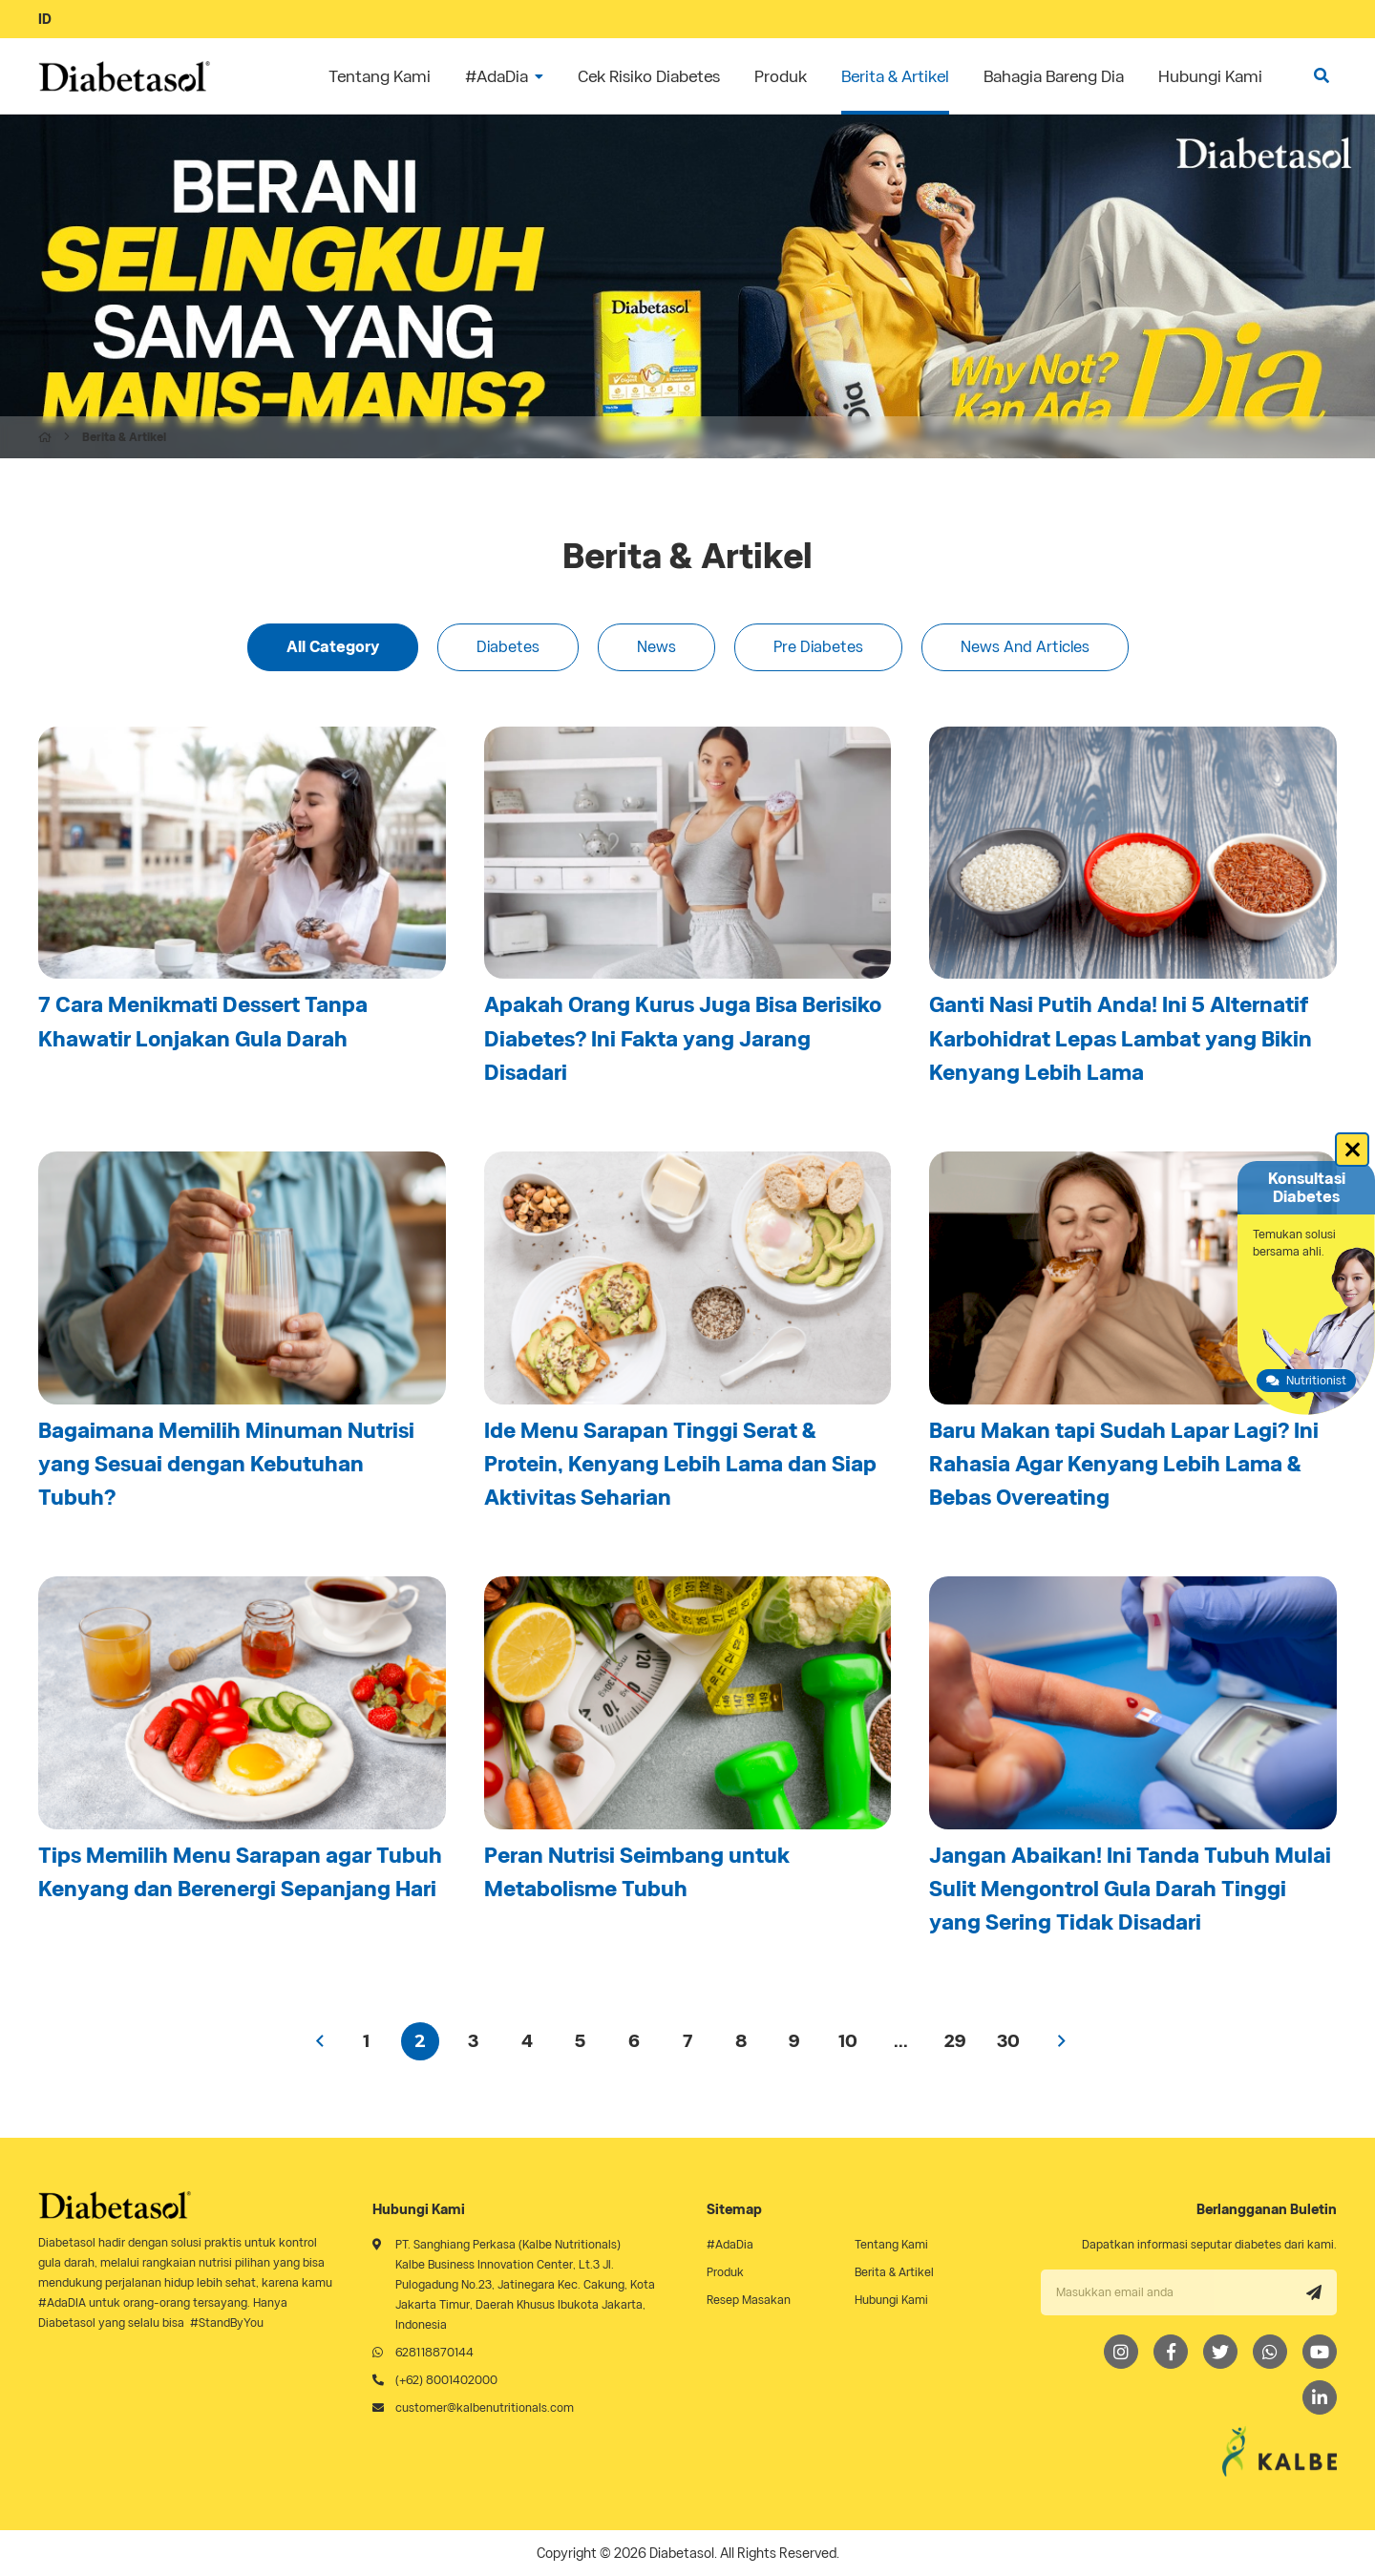 The height and width of the screenshot is (2576, 1375). What do you see at coordinates (749, 2299) in the screenshot?
I see `Resep Masakan` at bounding box center [749, 2299].